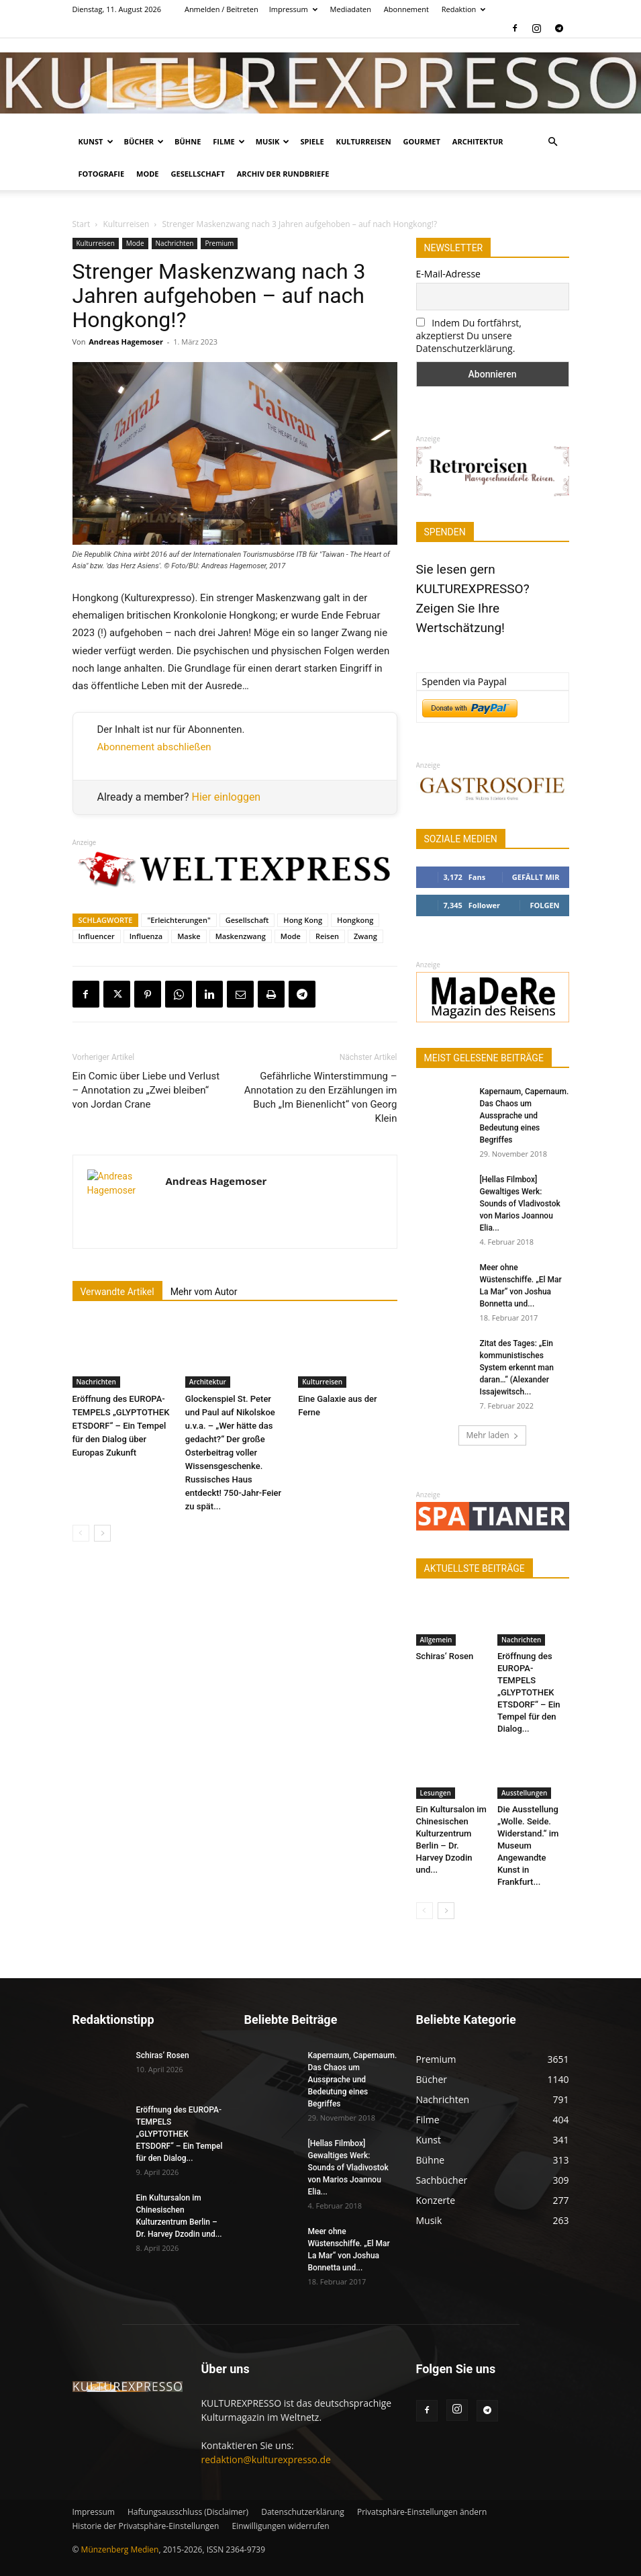 Image resolution: width=641 pixels, height=2576 pixels. I want to click on Bühne, so click(188, 141).